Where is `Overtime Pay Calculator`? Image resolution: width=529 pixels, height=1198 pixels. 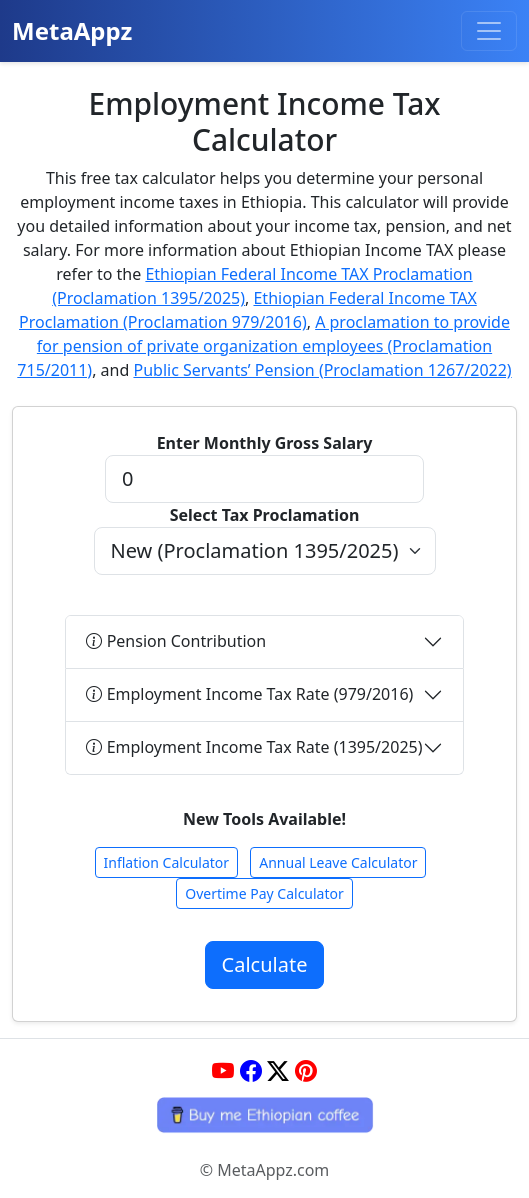
Overtime Pay Calculator is located at coordinates (264, 893).